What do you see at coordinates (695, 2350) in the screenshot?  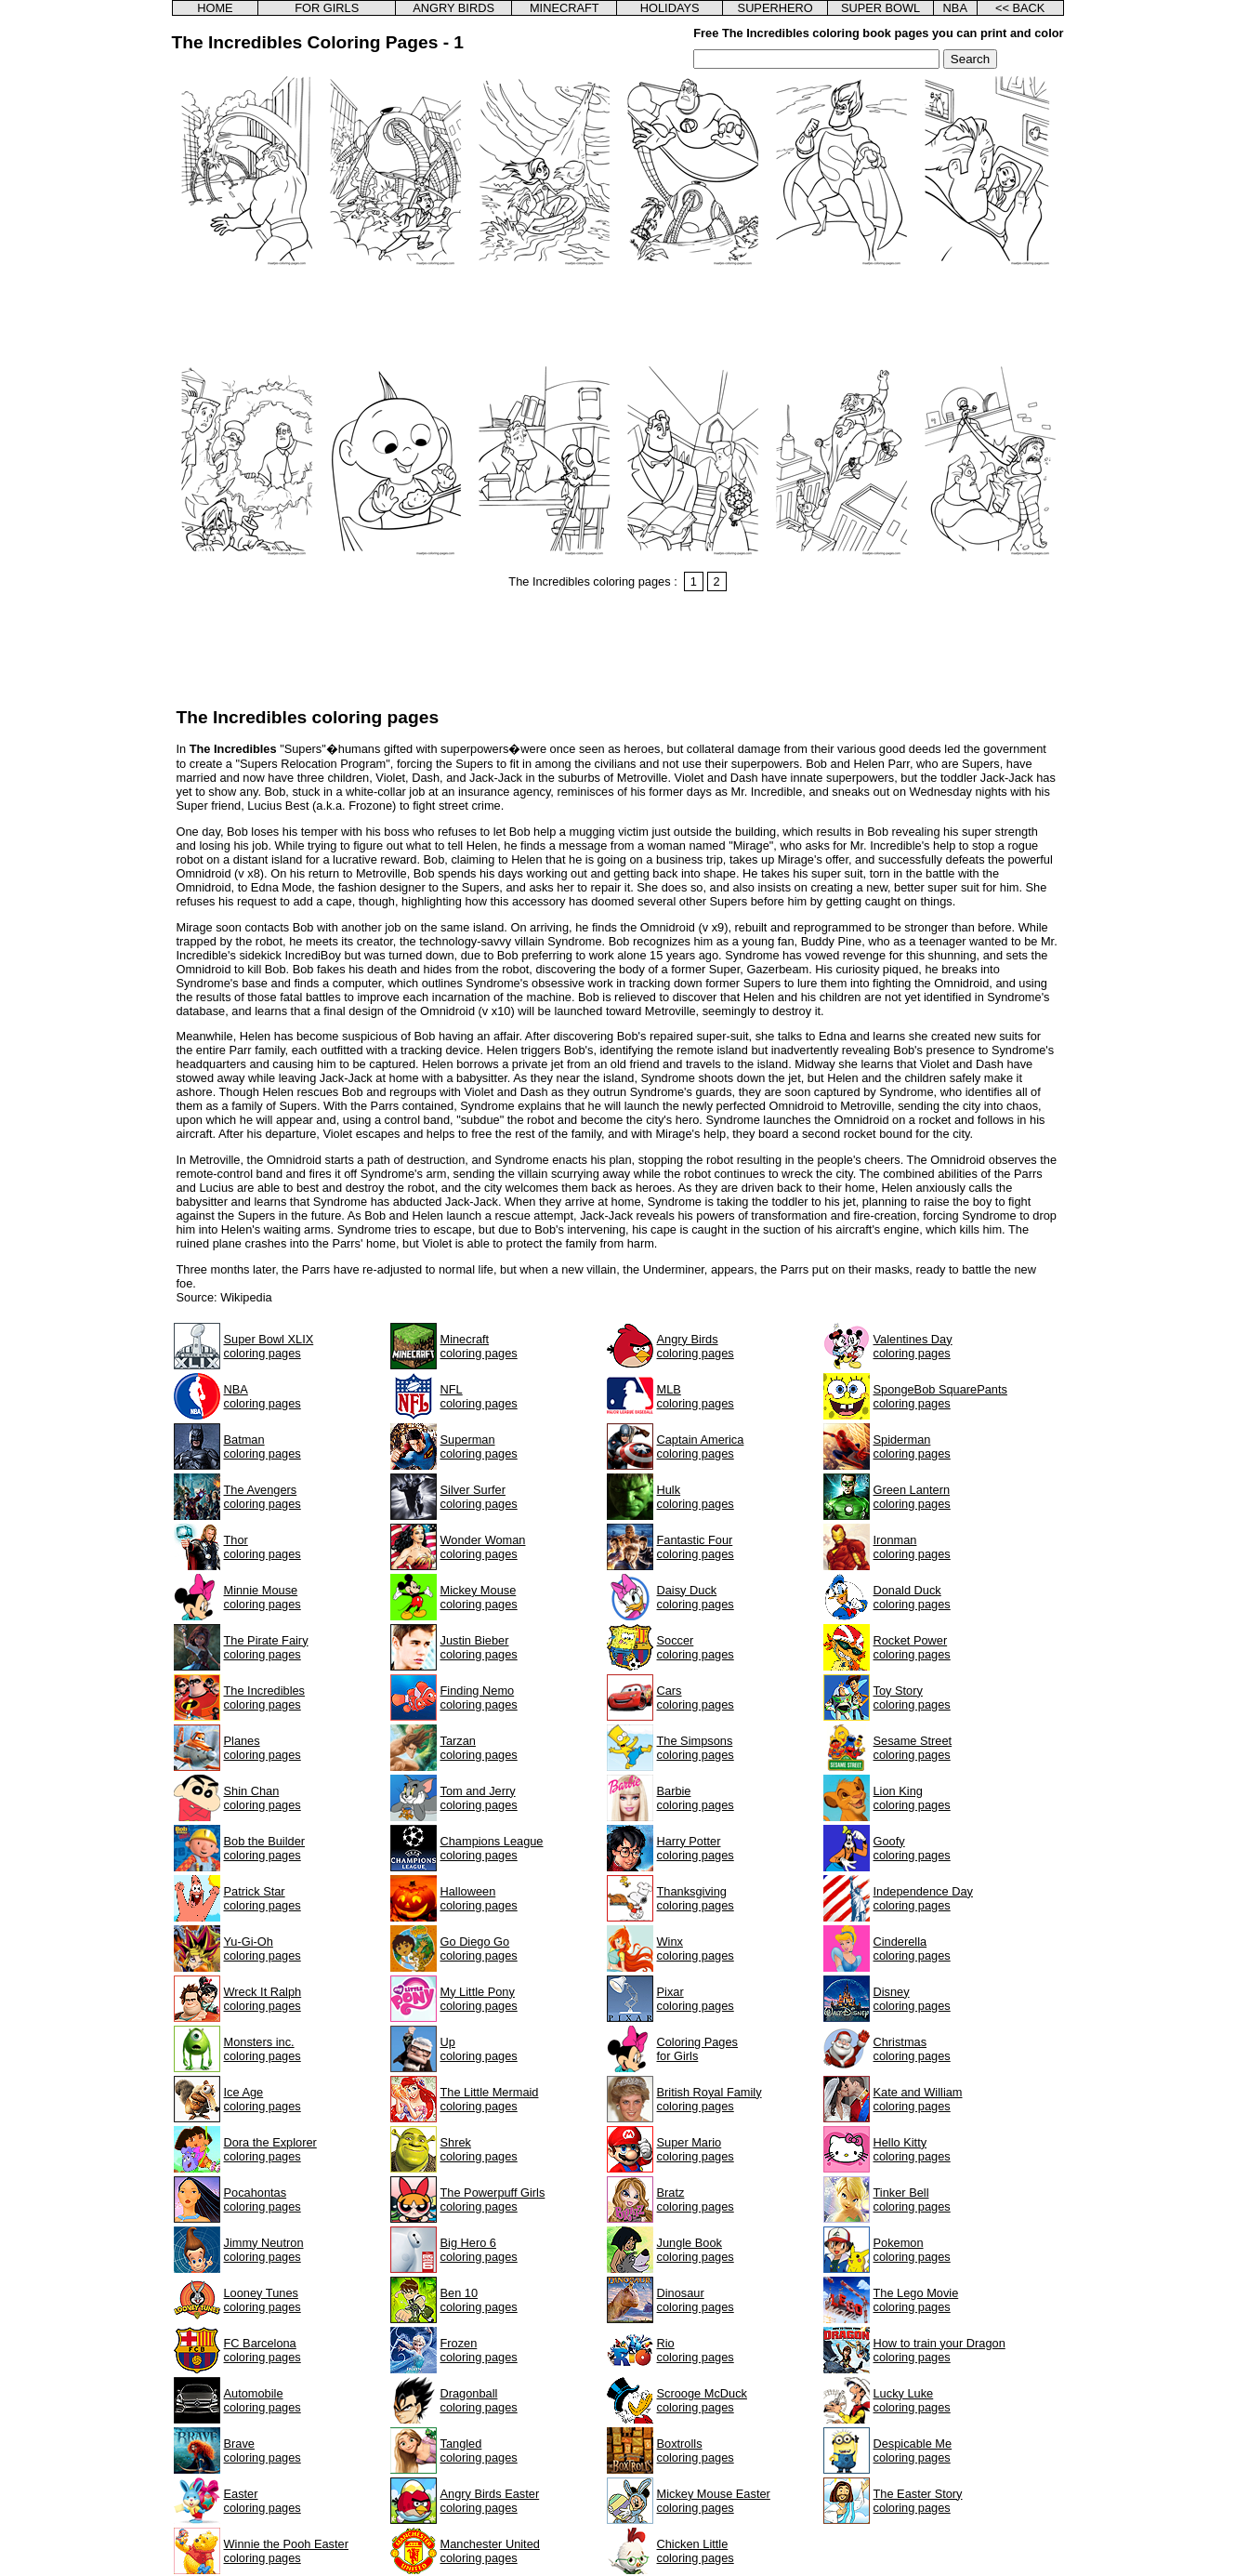 I see `Riocoloring pages` at bounding box center [695, 2350].